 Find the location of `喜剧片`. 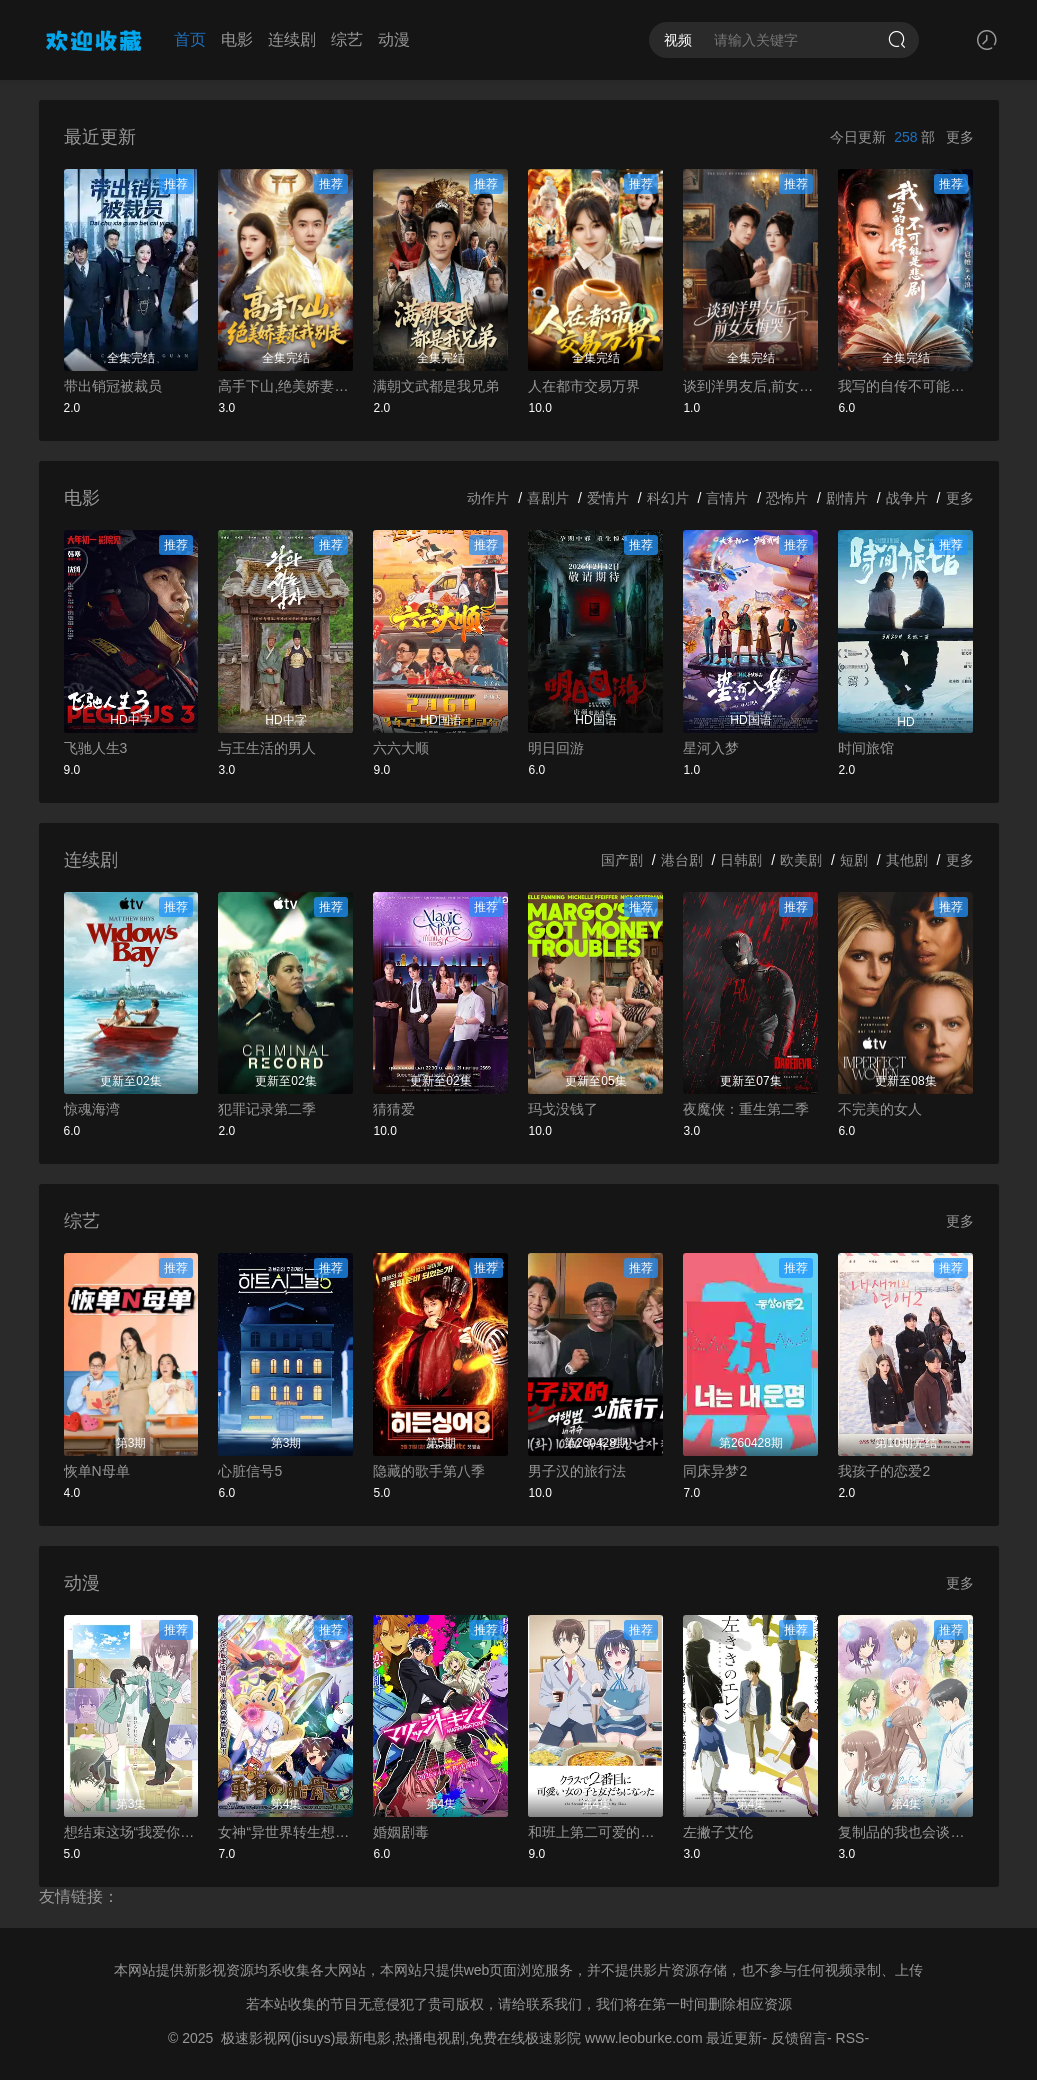

喜剧片 is located at coordinates (548, 498).